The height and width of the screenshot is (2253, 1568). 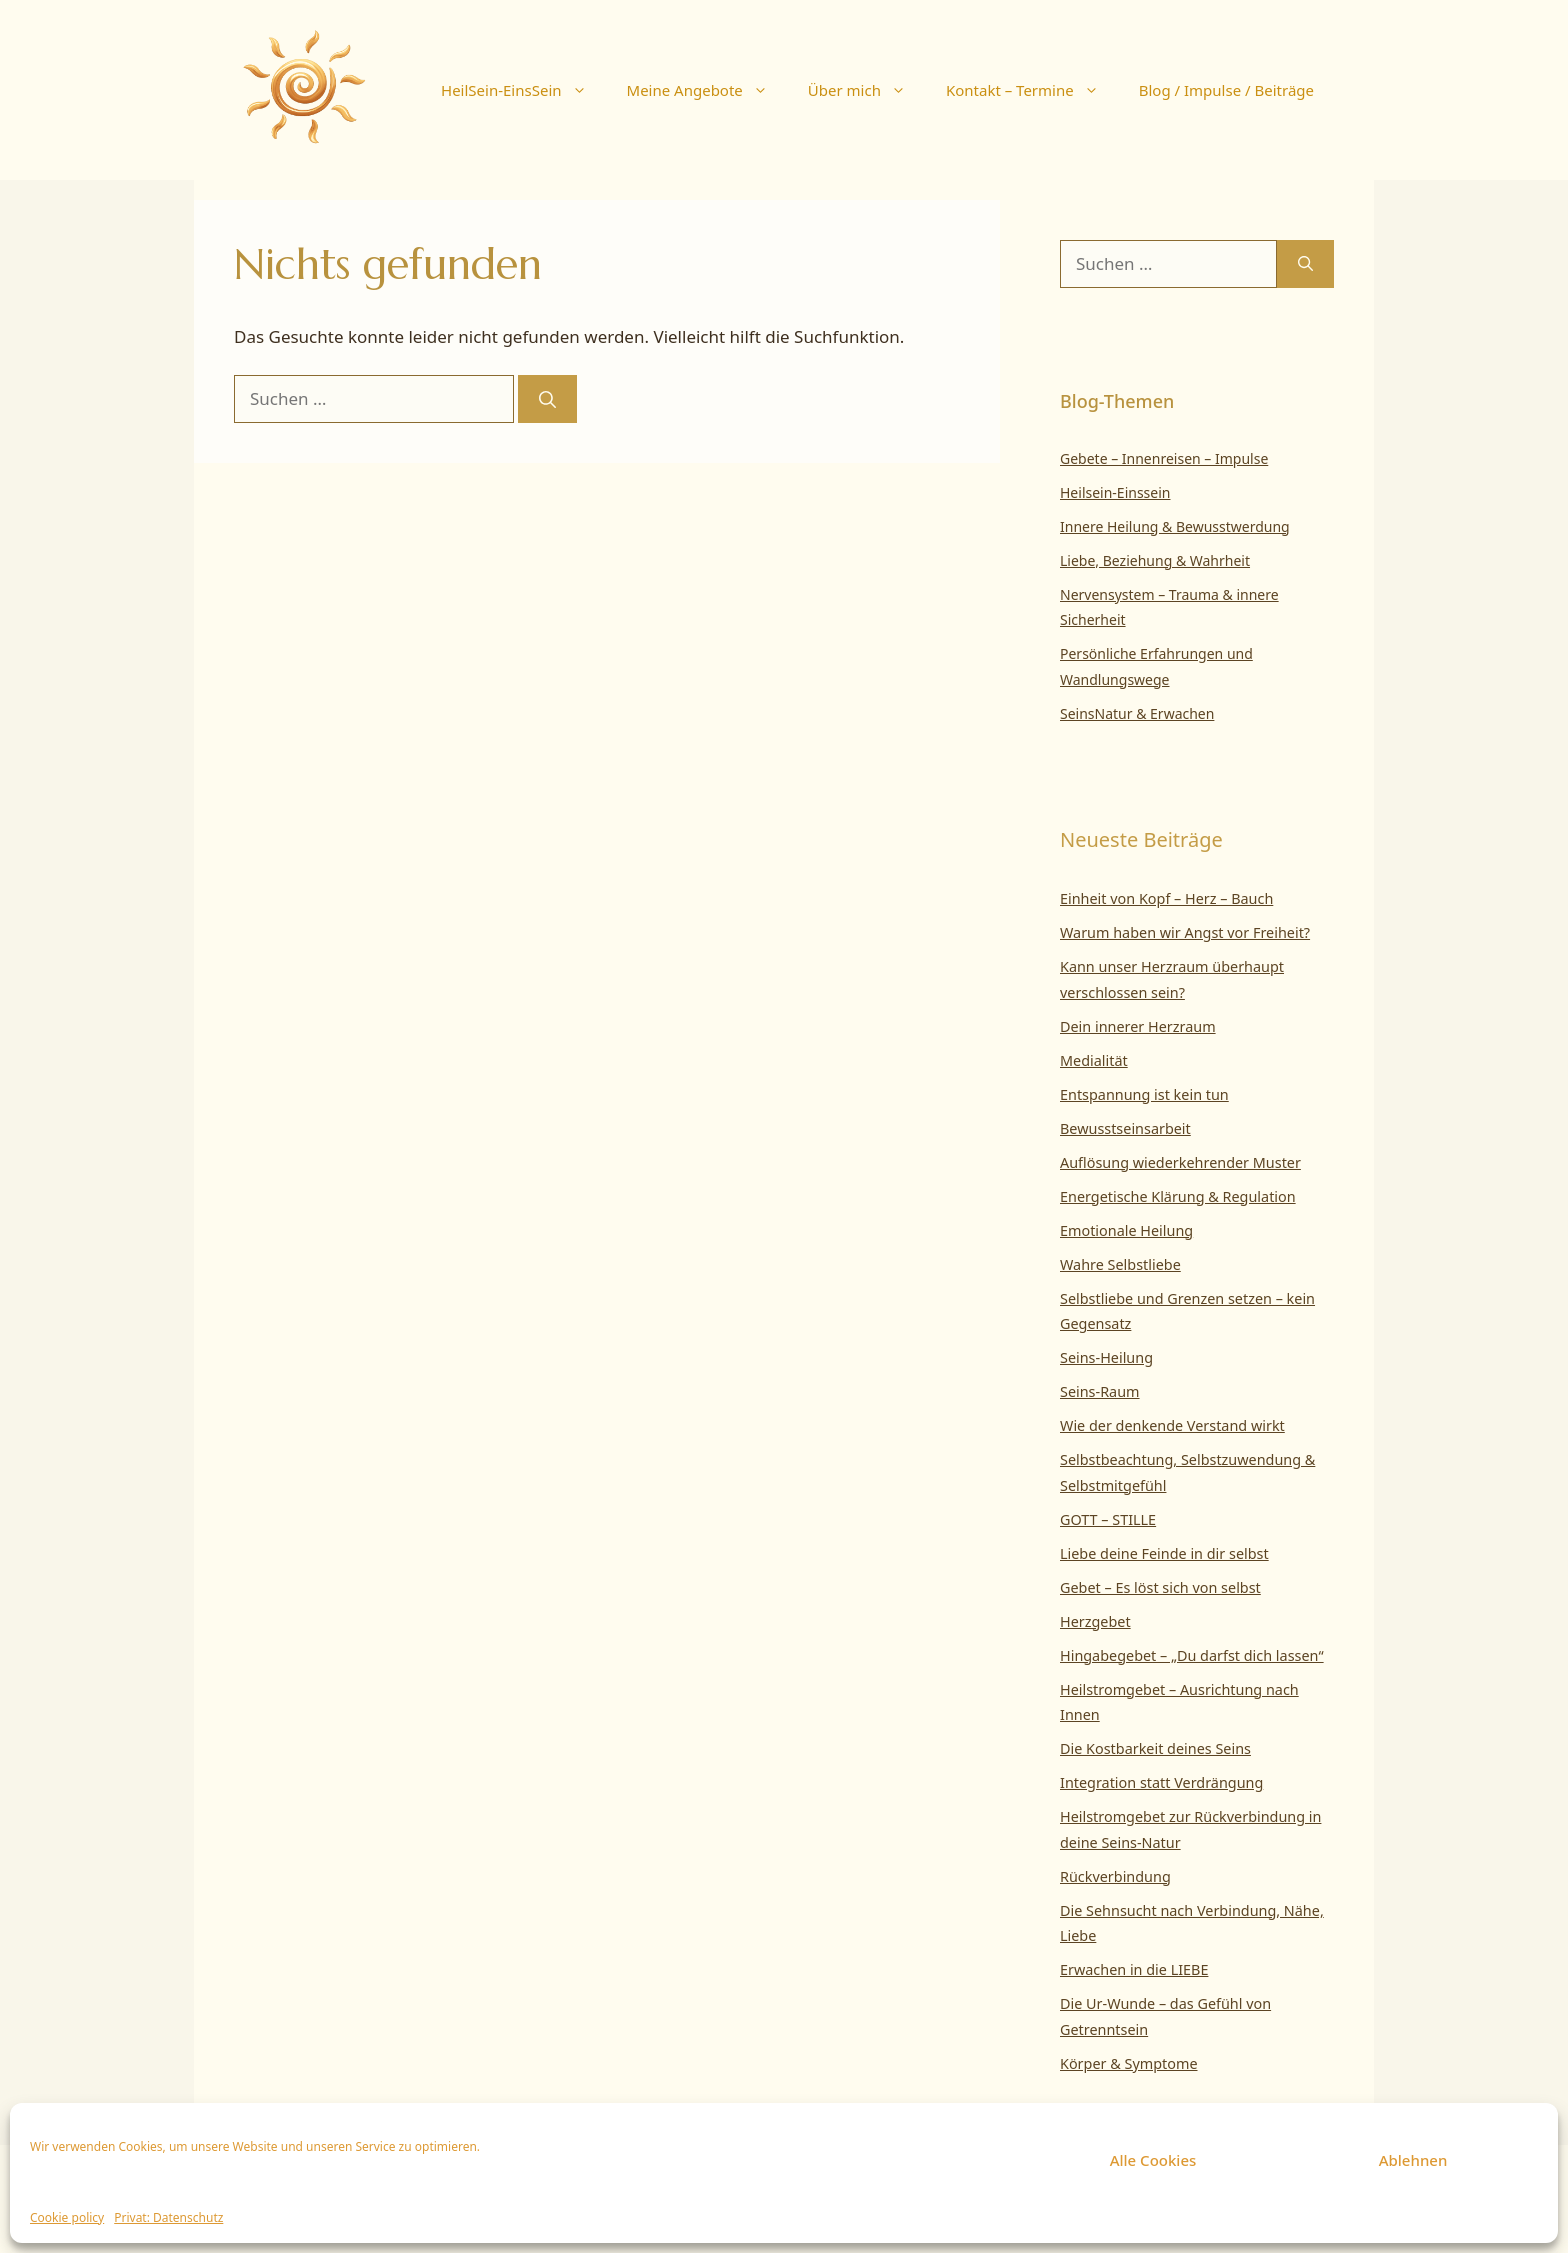 I want to click on Einheit von Kopf – Herz – Bauch, so click(x=1166, y=898).